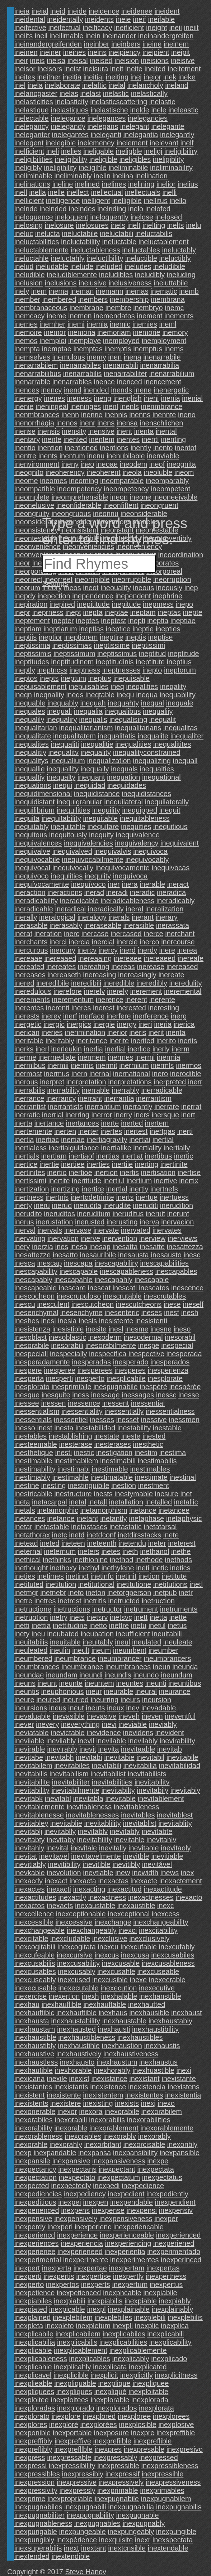 The width and height of the screenshot is (211, 2576). I want to click on inertiam, so click(53, 1156).